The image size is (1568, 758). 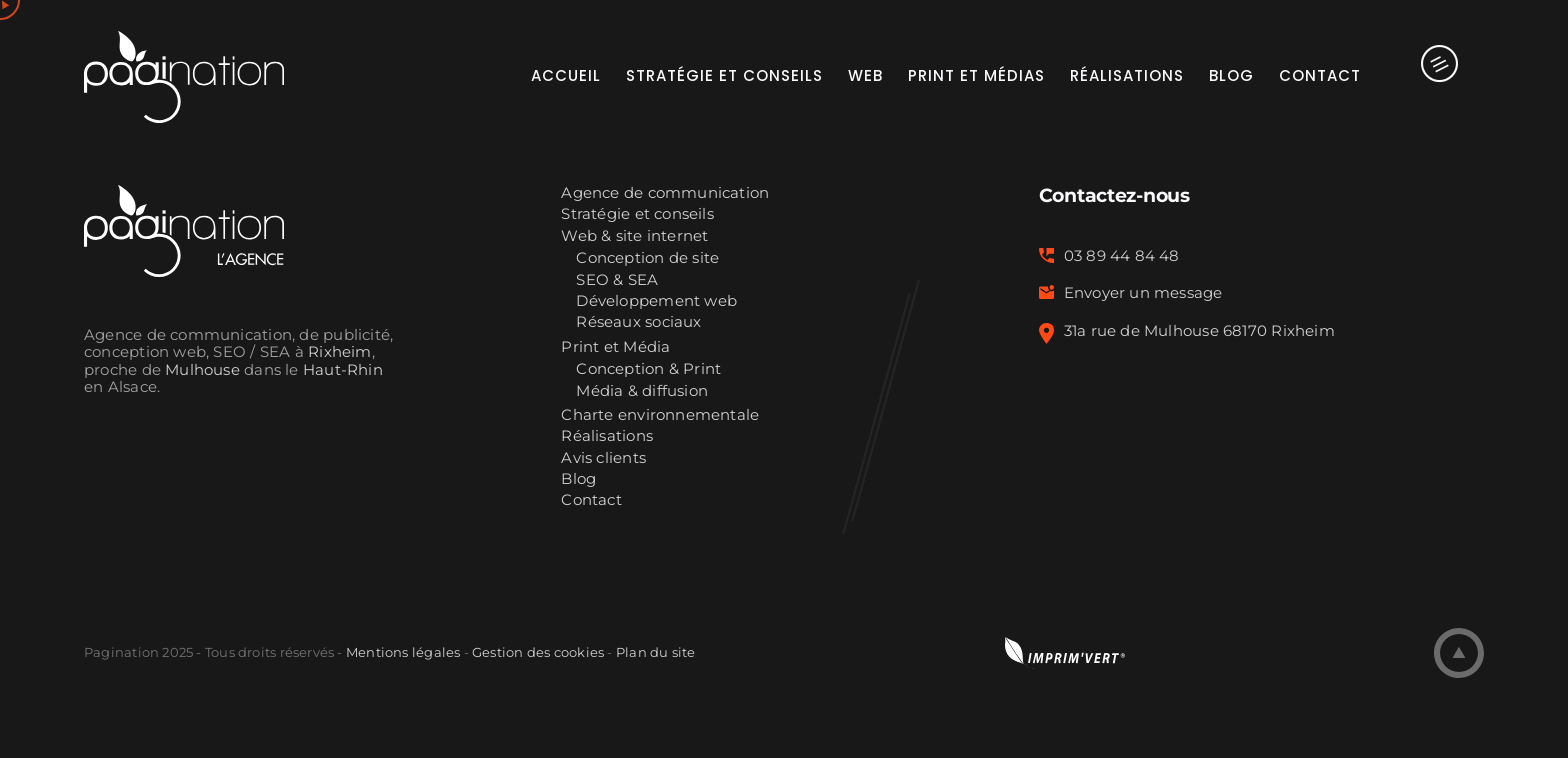 What do you see at coordinates (648, 369) in the screenshot?
I see `Conception & Print` at bounding box center [648, 369].